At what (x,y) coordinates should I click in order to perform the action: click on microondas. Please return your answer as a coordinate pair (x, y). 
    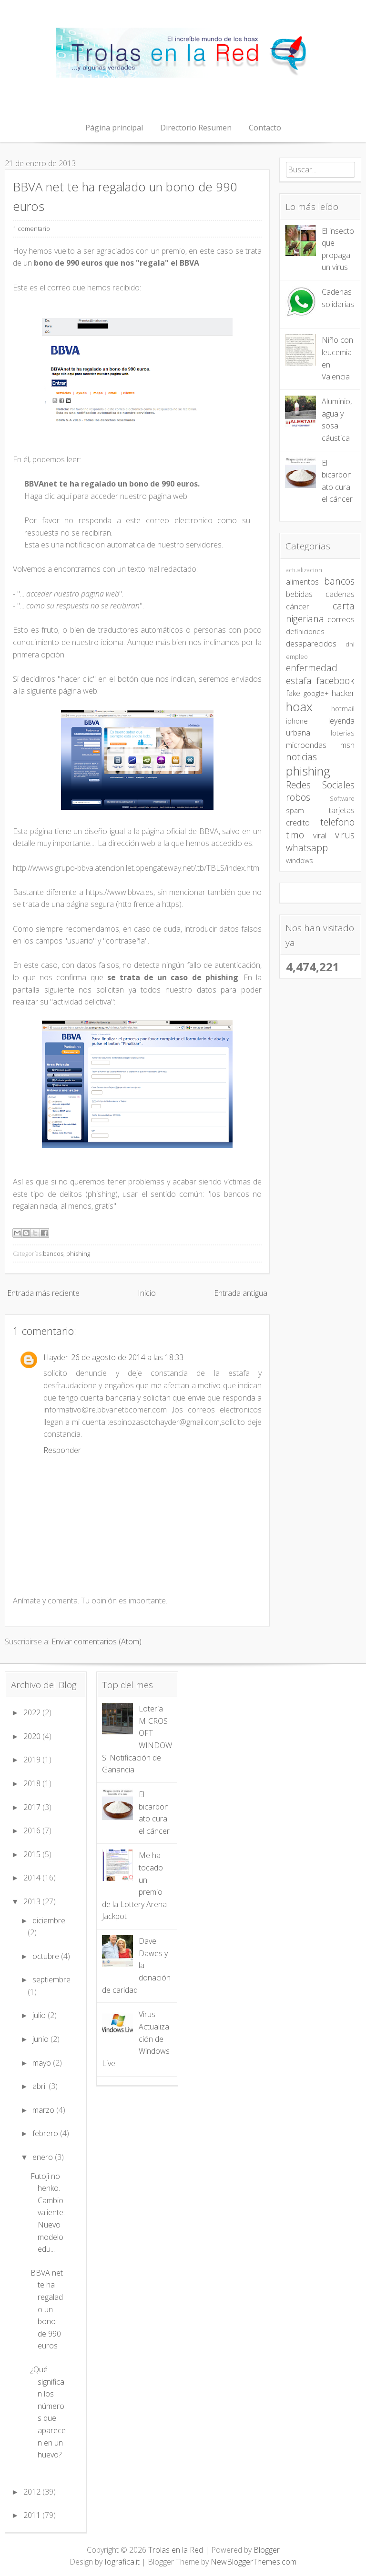
    Looking at the image, I should click on (306, 745).